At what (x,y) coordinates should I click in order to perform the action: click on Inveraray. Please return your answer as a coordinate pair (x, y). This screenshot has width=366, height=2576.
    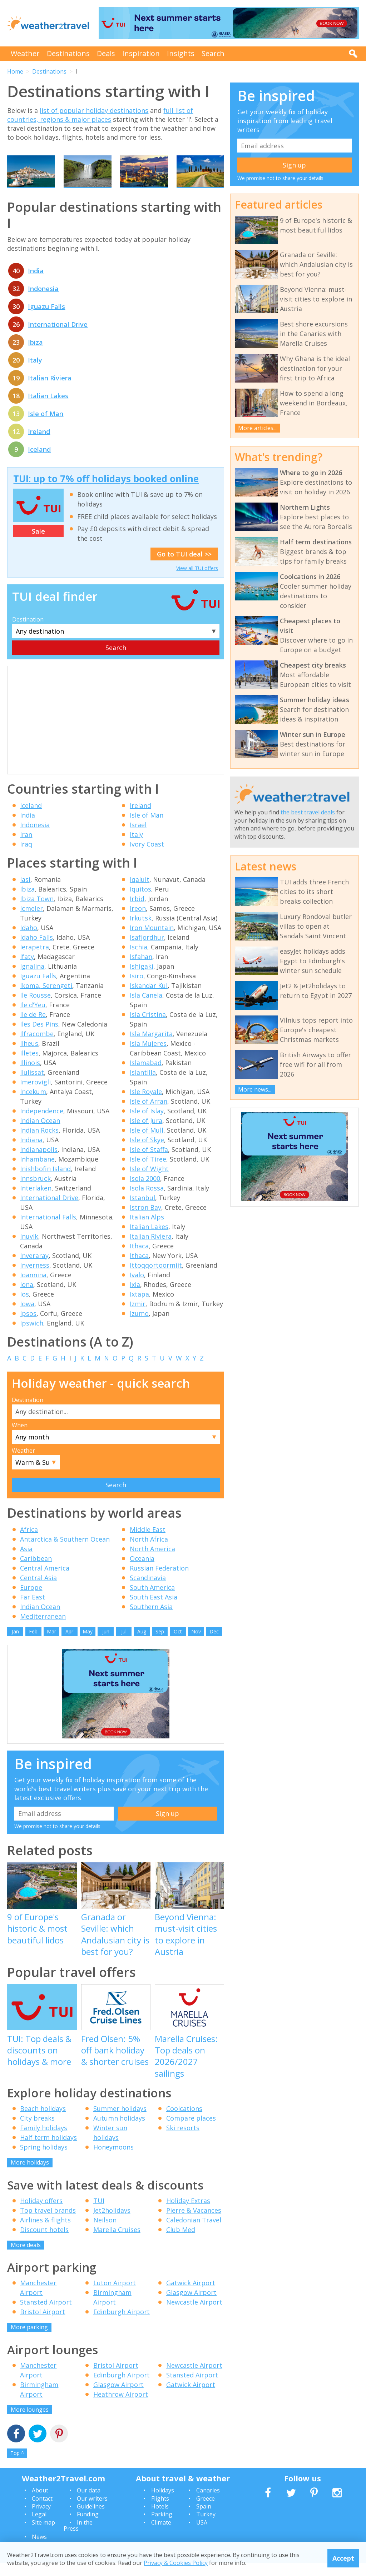
    Looking at the image, I should click on (34, 1268).